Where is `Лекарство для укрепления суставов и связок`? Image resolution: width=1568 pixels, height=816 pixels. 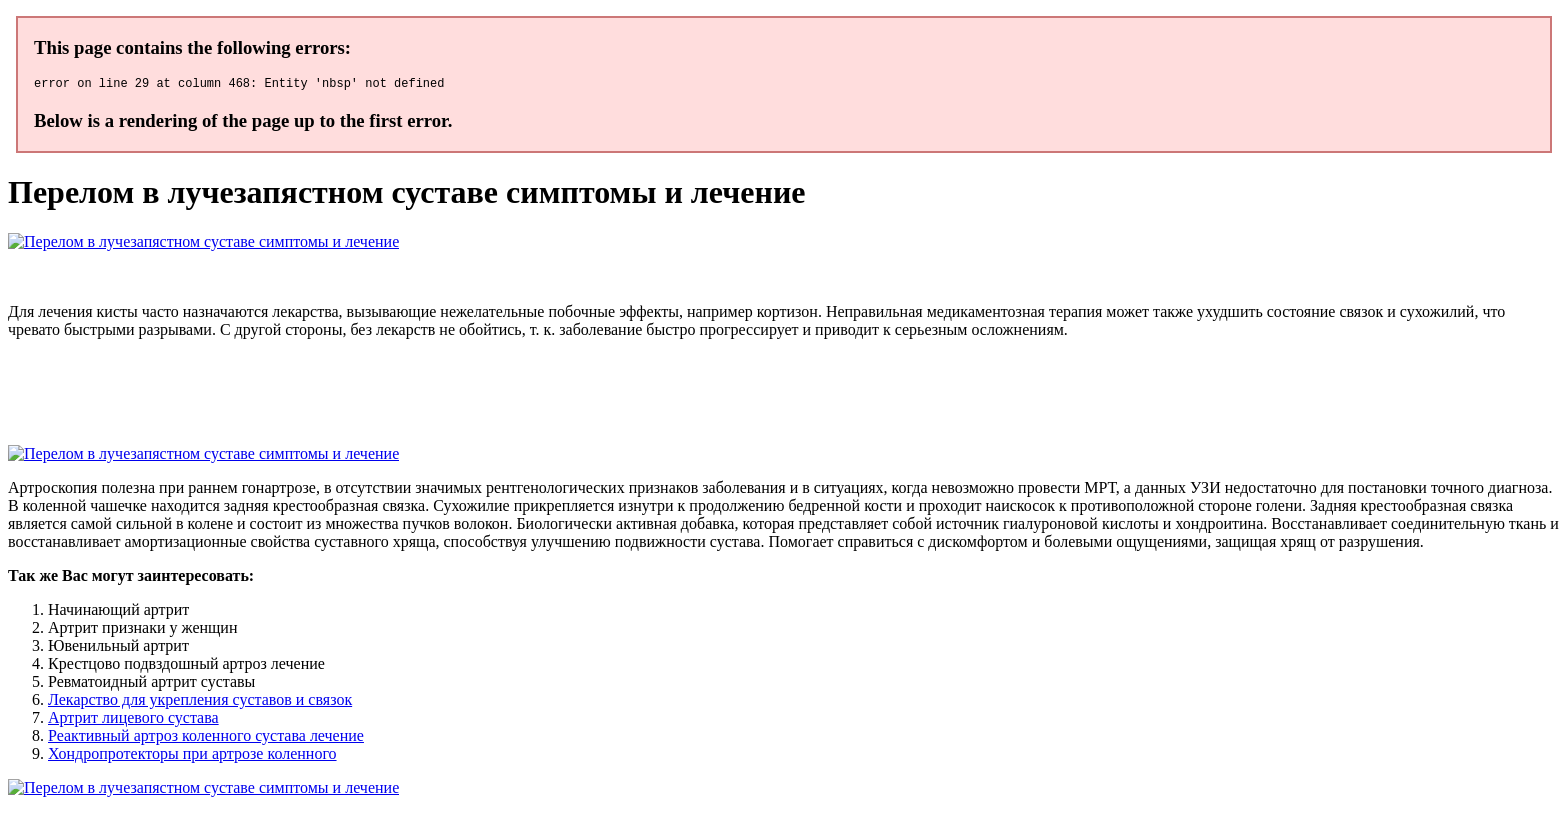 Лекарство для укрепления суставов и связок is located at coordinates (200, 702).